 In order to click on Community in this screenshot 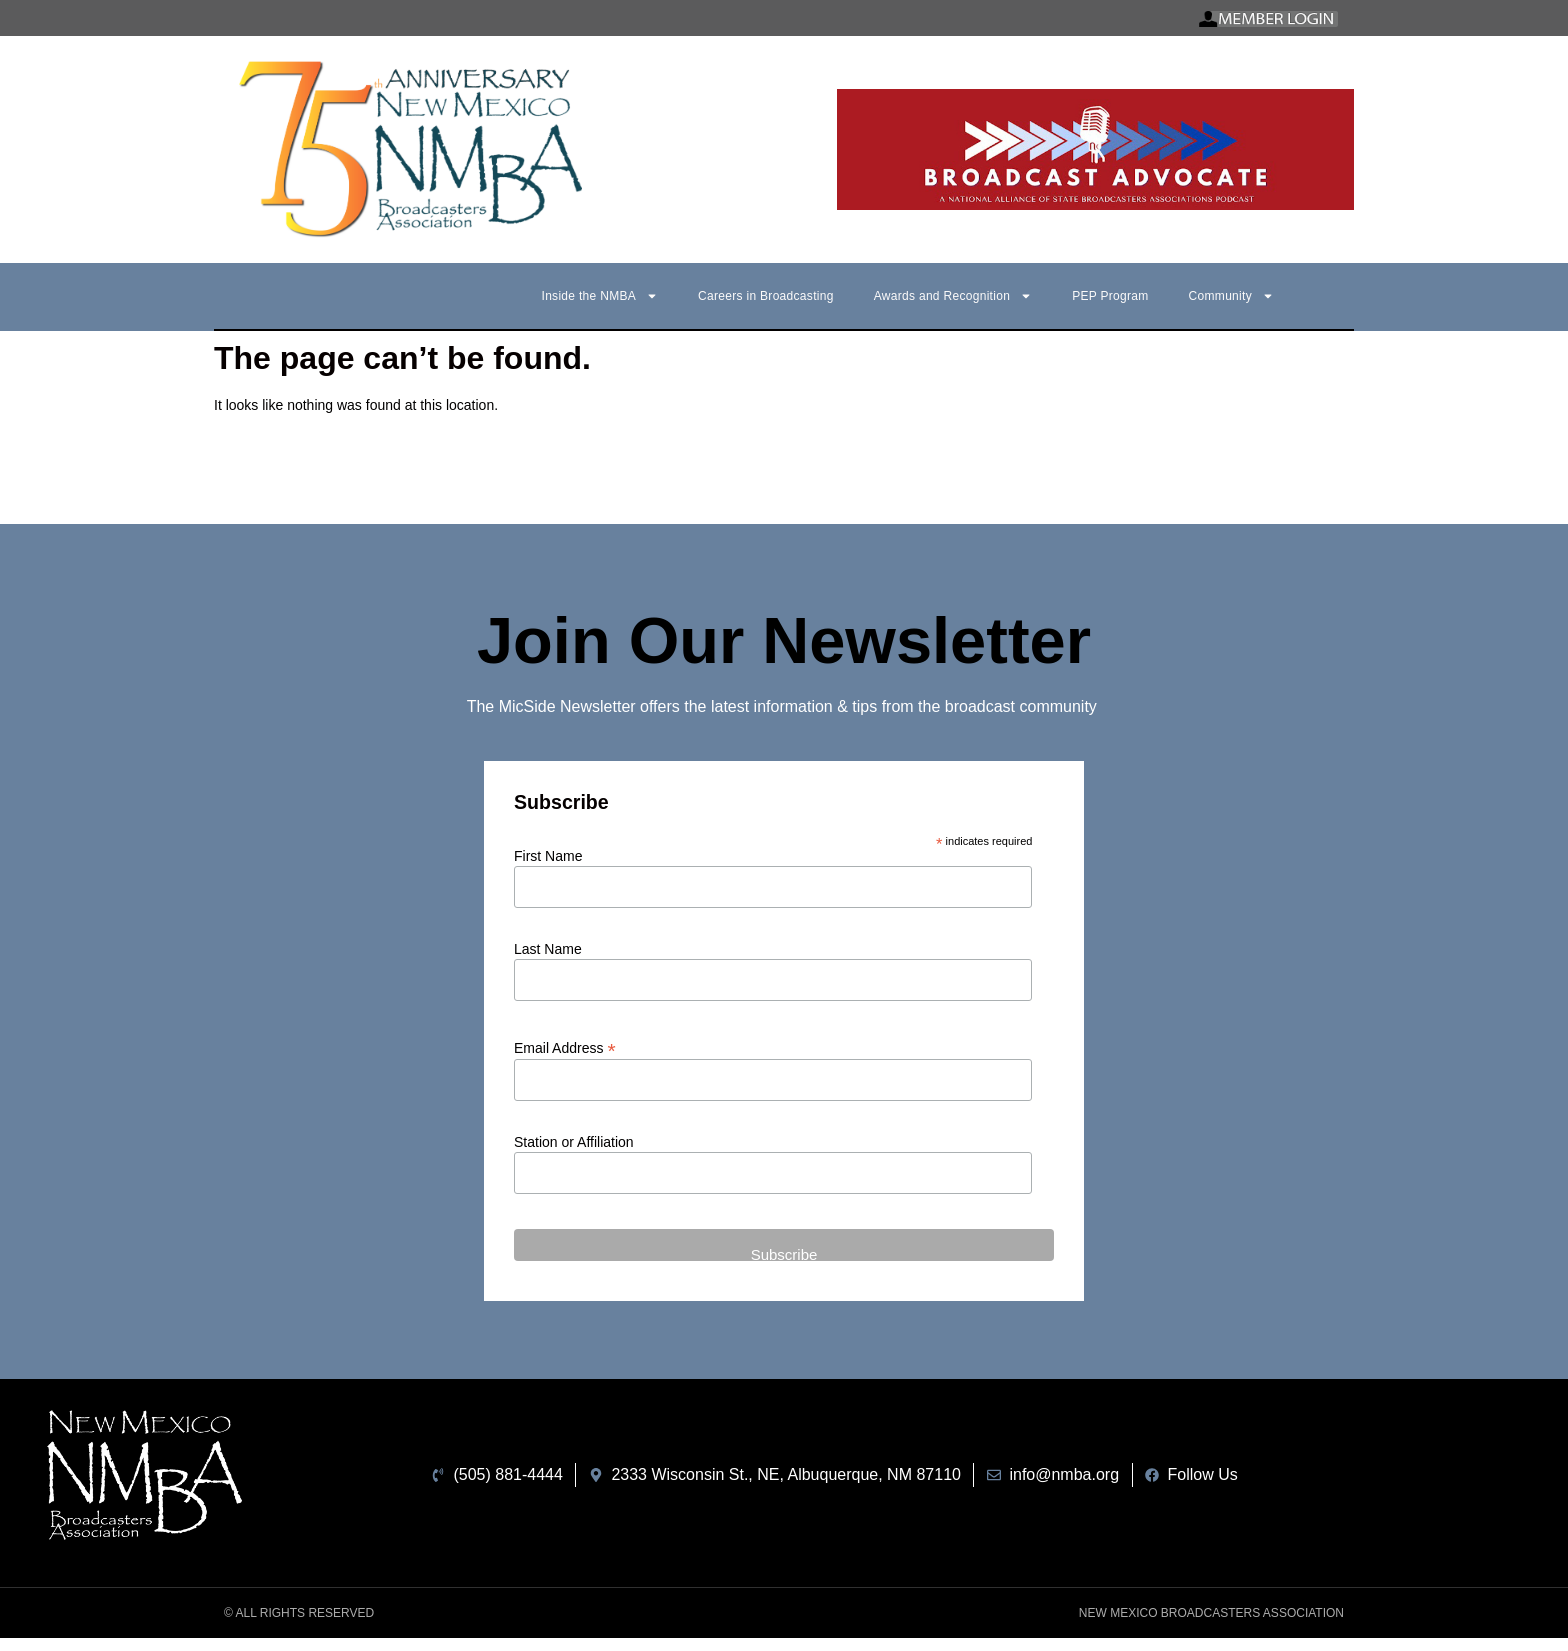, I will do `click(1231, 296)`.